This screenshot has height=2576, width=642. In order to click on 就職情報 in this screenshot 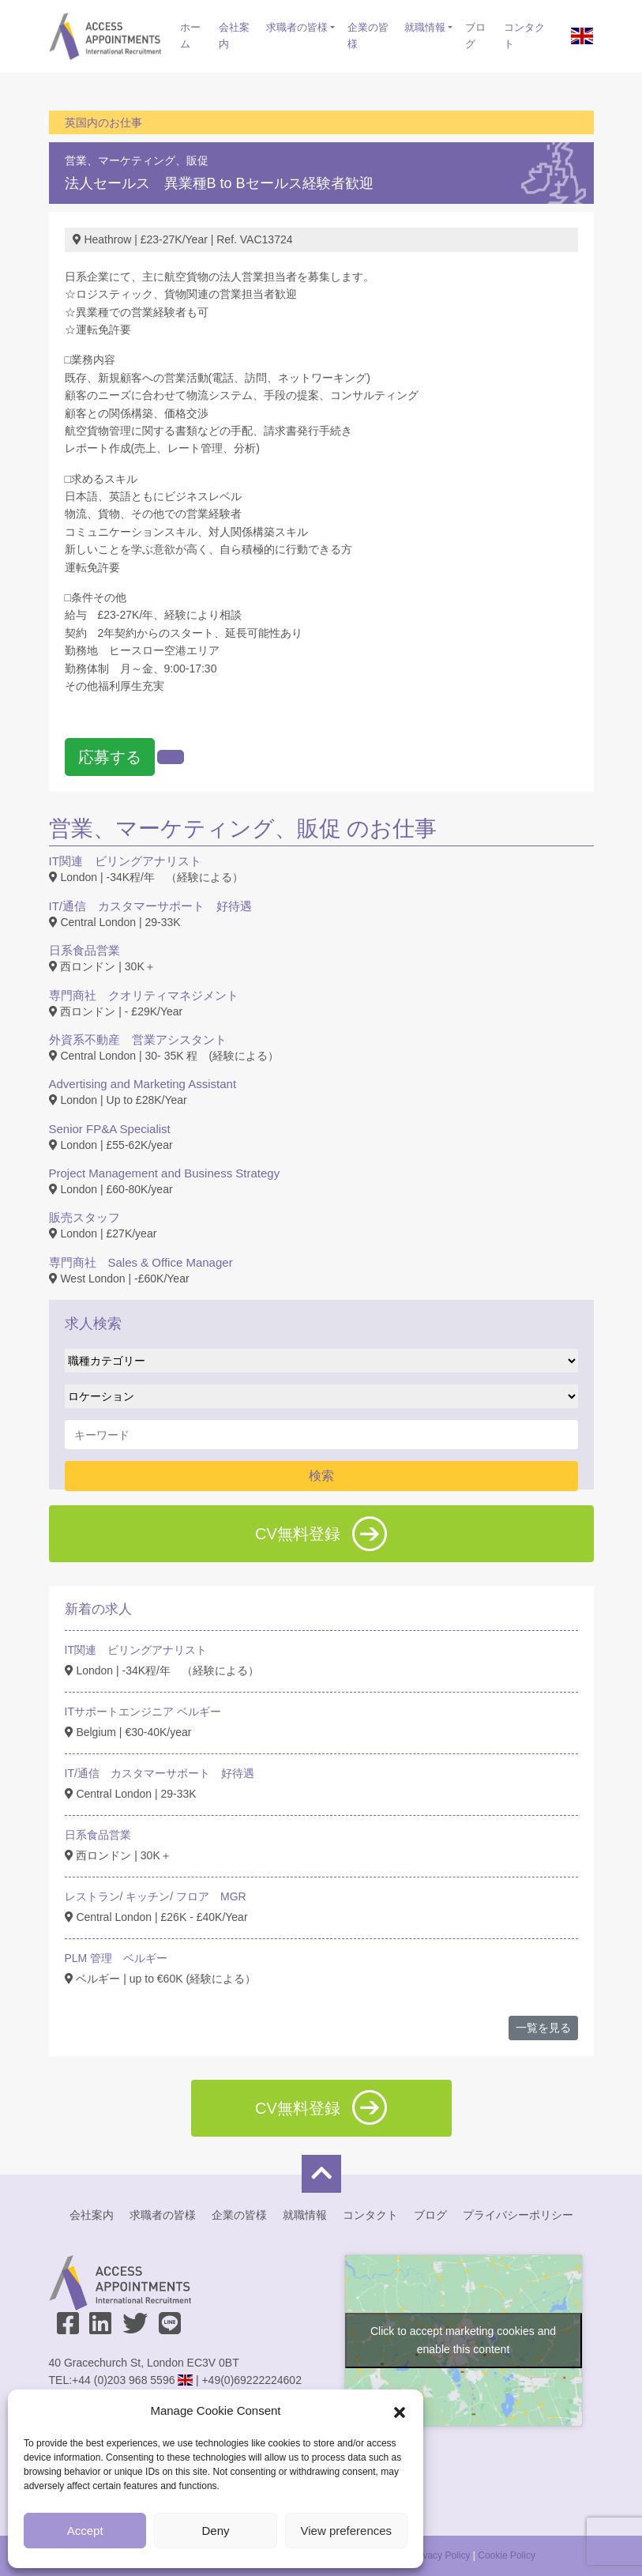, I will do `click(424, 27)`.